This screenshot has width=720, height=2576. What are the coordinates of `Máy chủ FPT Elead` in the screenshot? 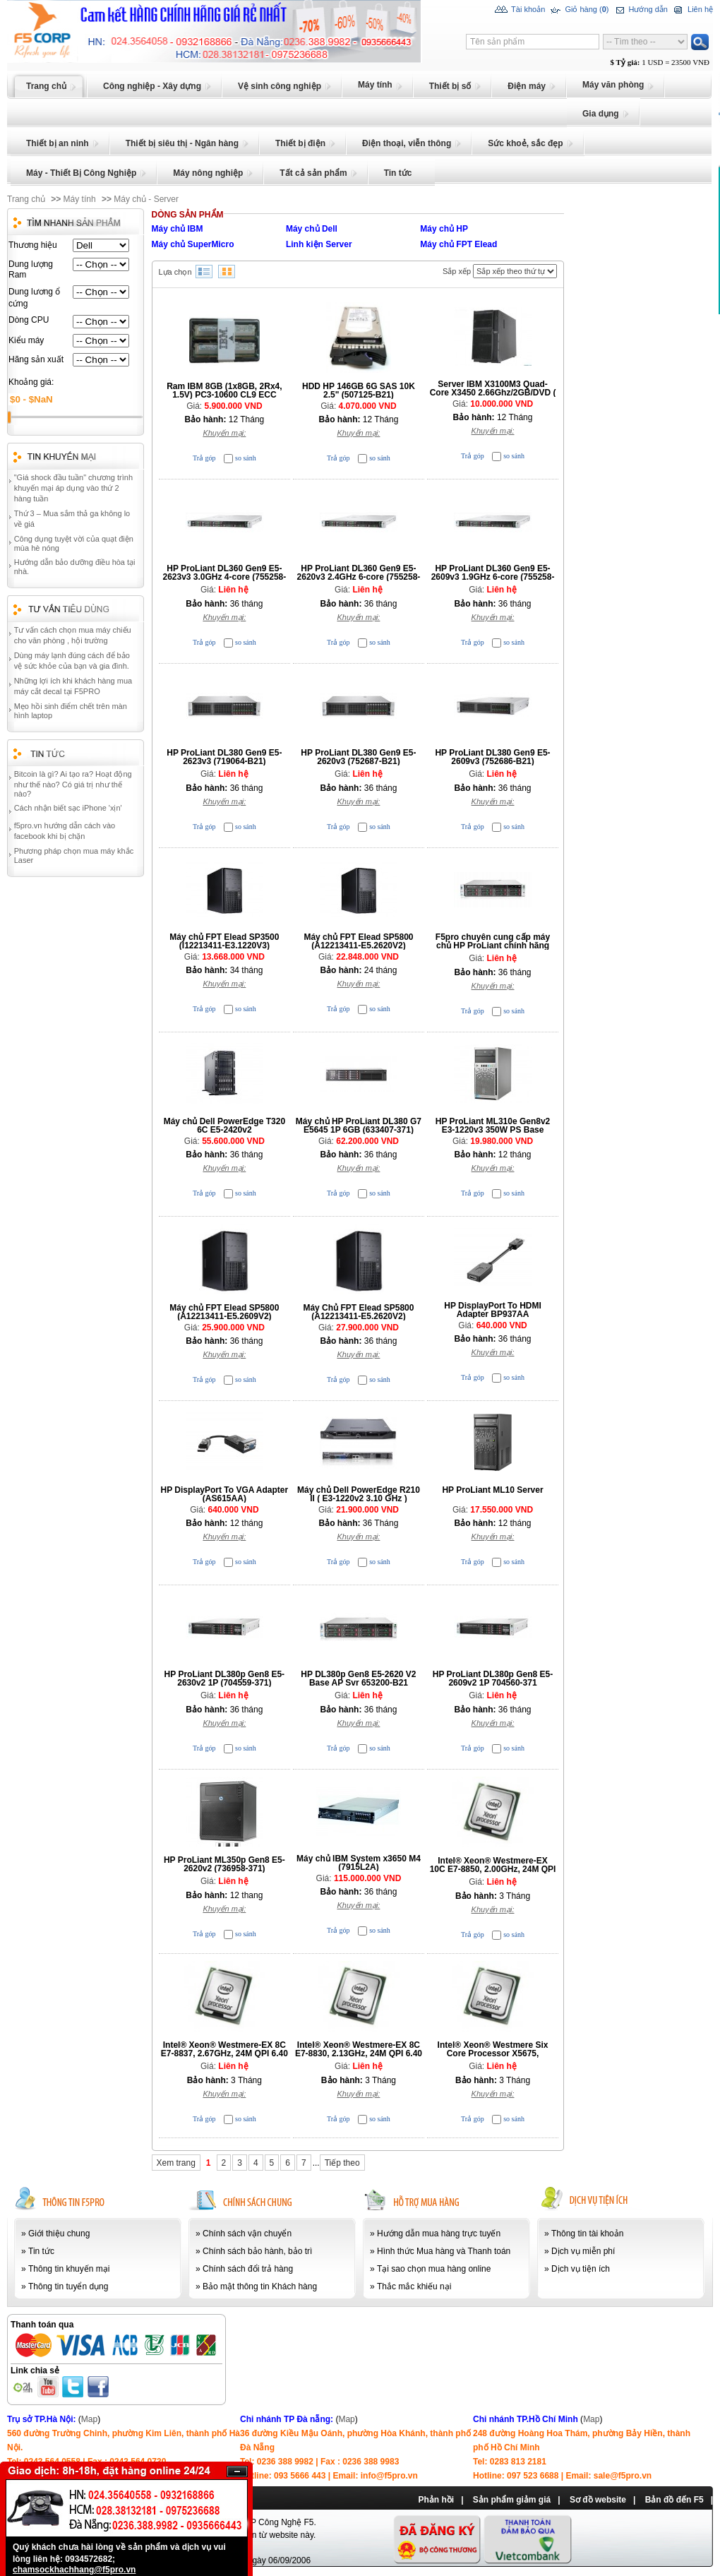 It's located at (458, 244).